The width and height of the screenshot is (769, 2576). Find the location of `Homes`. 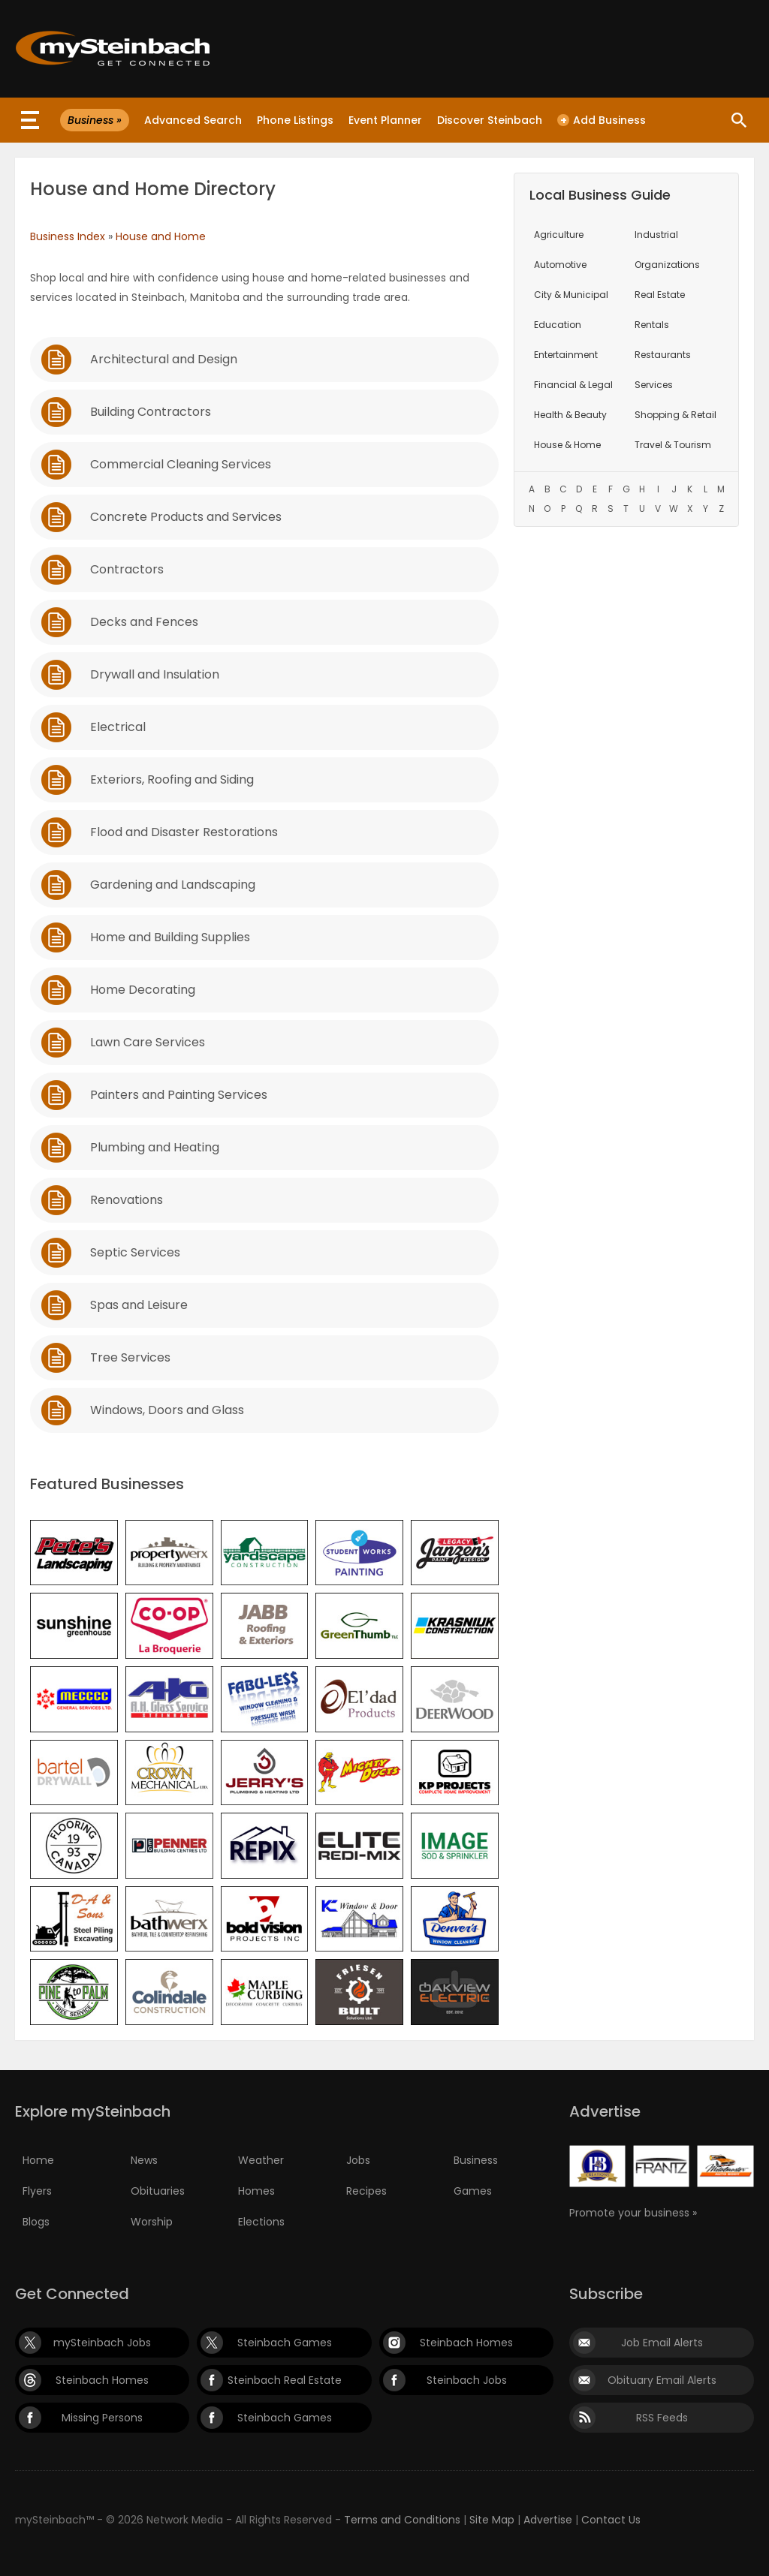

Homes is located at coordinates (256, 2190).